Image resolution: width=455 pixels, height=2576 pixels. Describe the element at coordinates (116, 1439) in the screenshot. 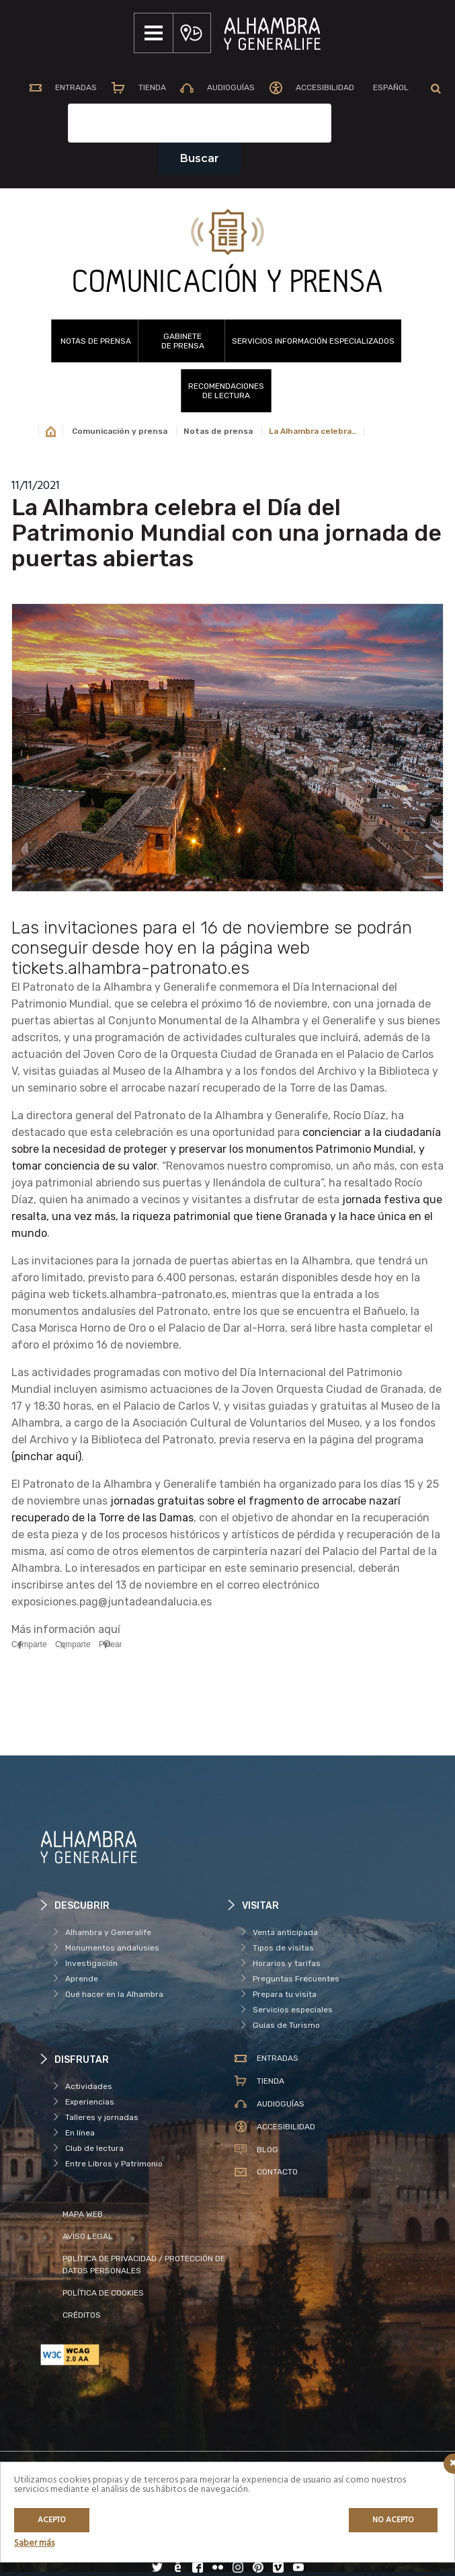

I see `Biblioteca` at that location.